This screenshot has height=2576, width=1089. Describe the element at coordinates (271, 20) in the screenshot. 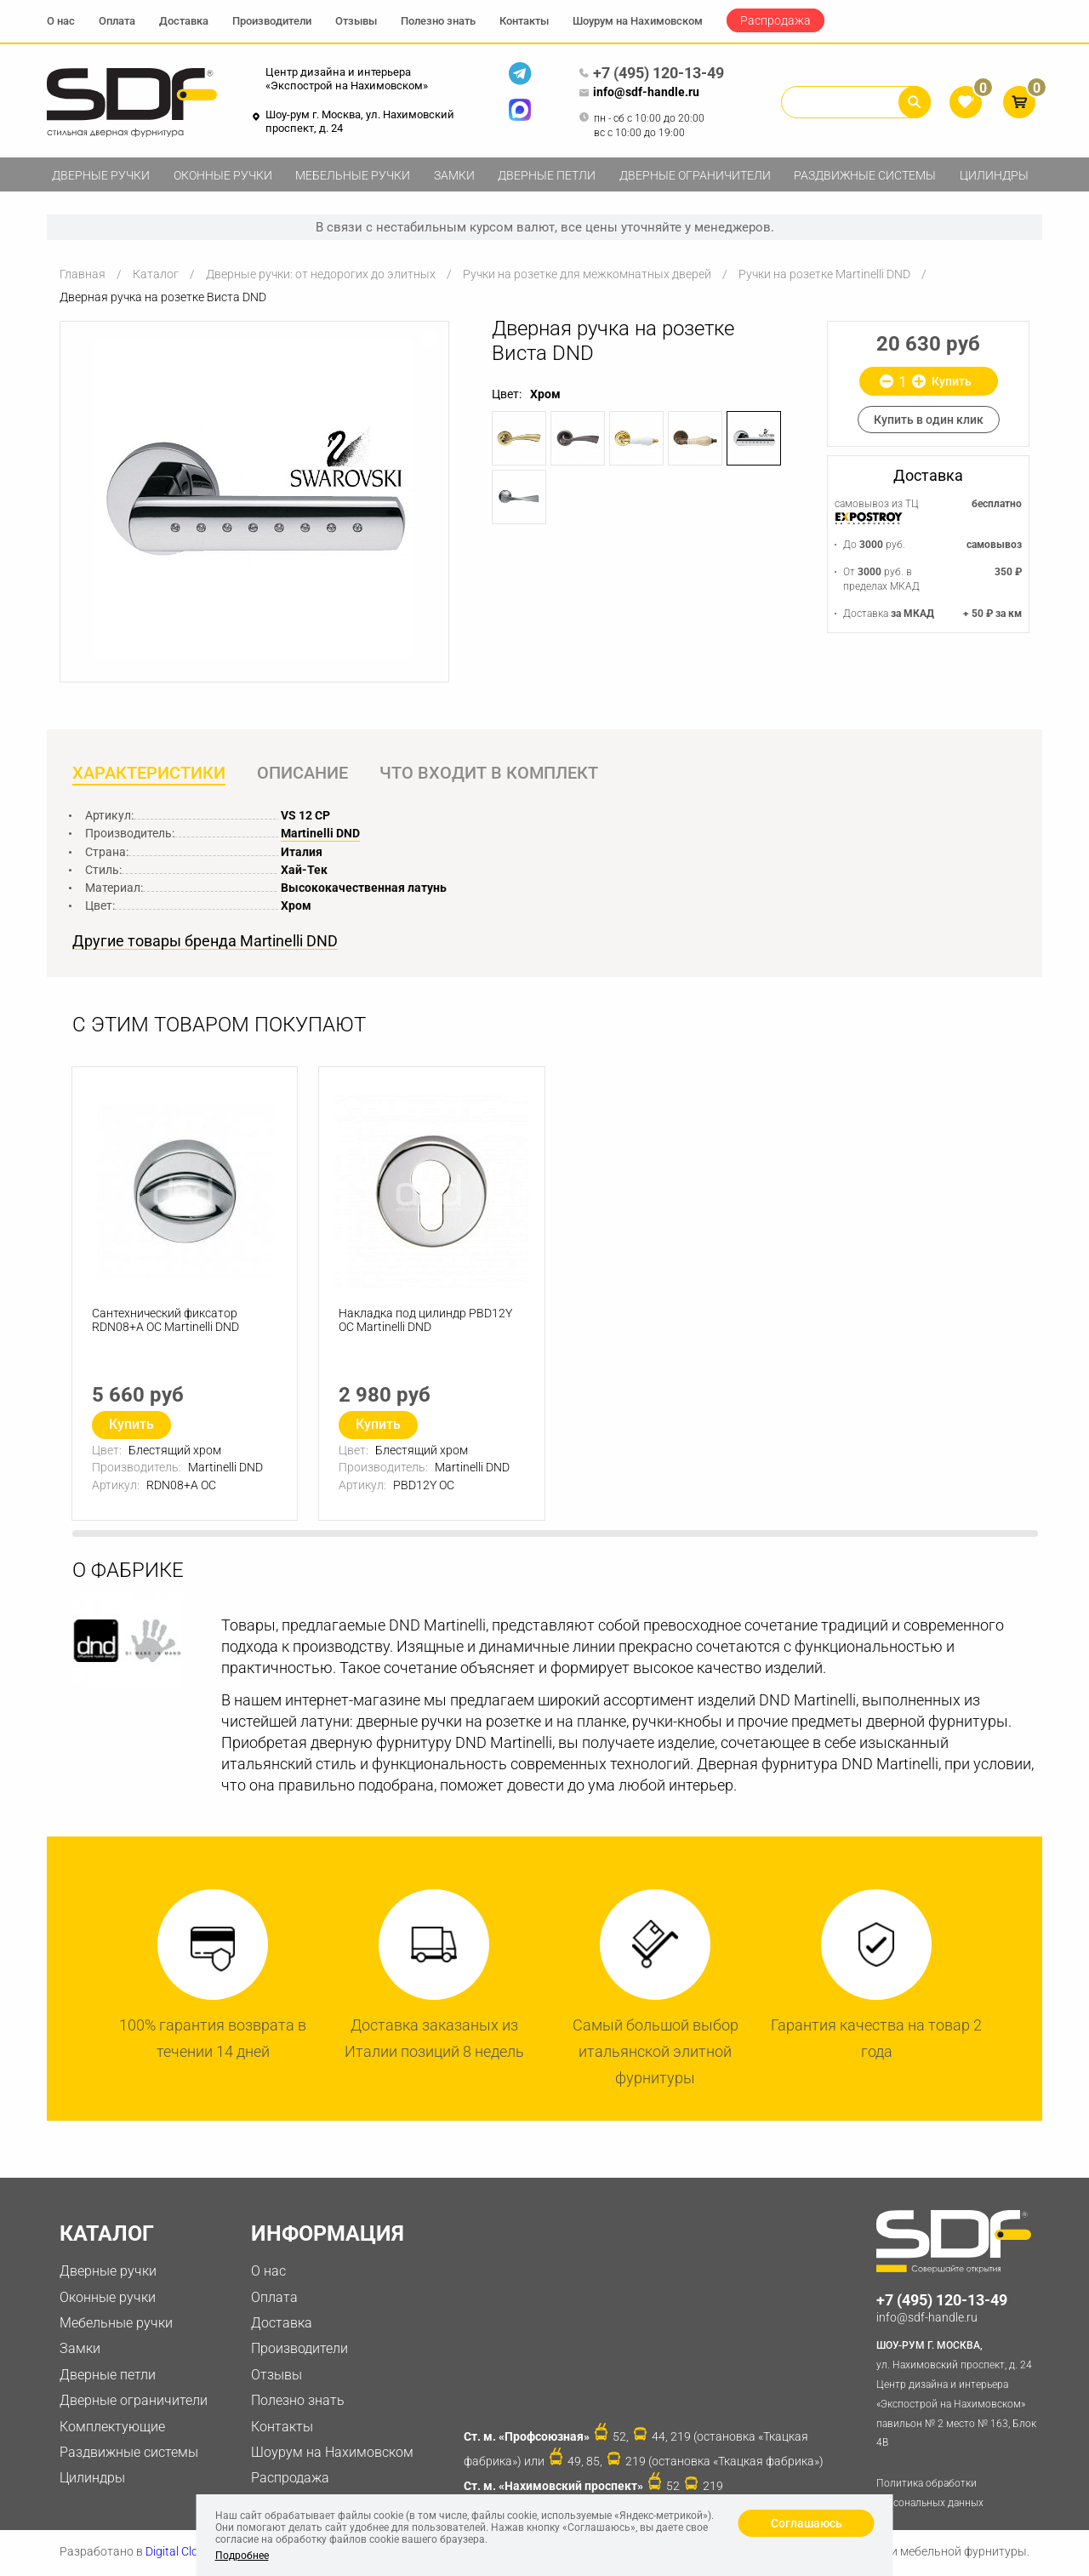

I see `Производители` at that location.